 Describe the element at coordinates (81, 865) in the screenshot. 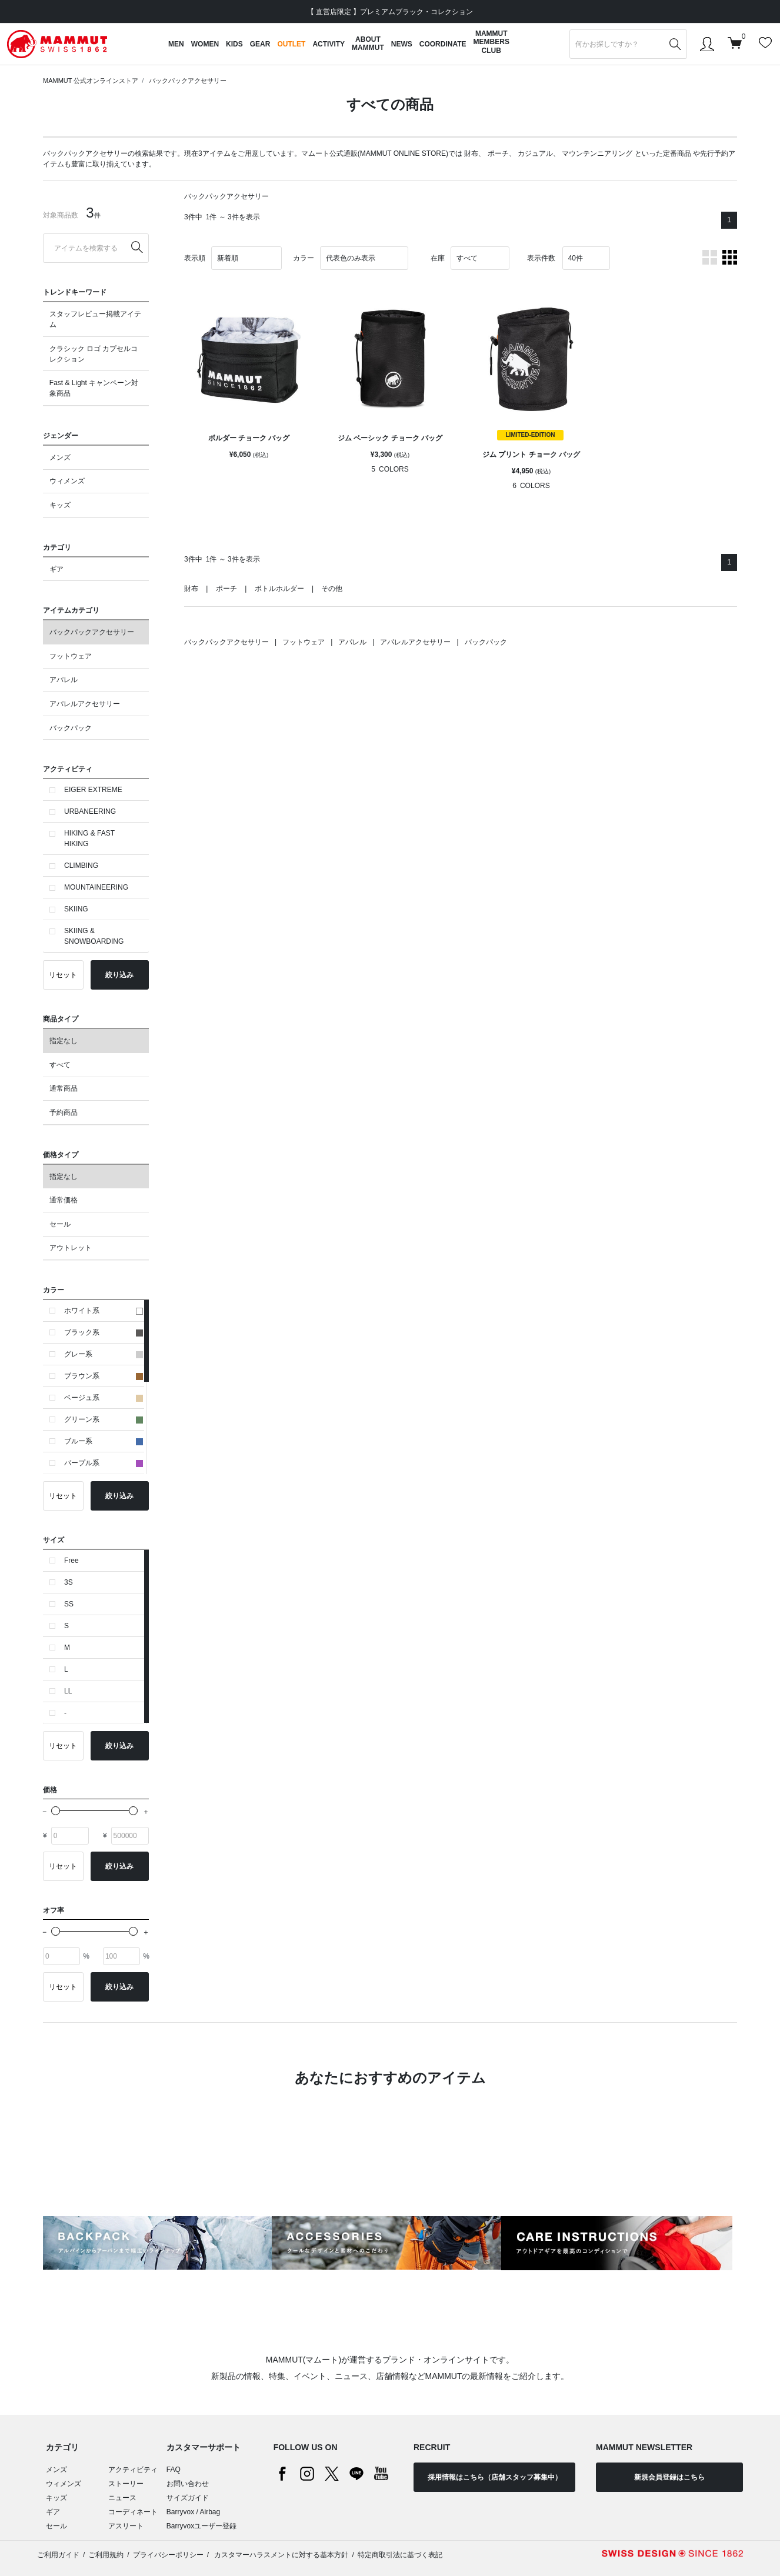

I see `CLIMBING` at that location.